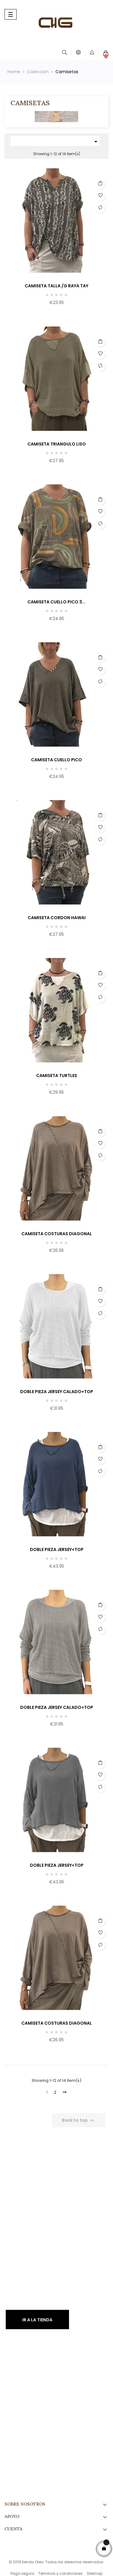 This screenshot has height=2576, width=113. Describe the element at coordinates (56, 1392) in the screenshot. I see `DOBLE PIEZA JERSEY CALADO+TOP` at that location.